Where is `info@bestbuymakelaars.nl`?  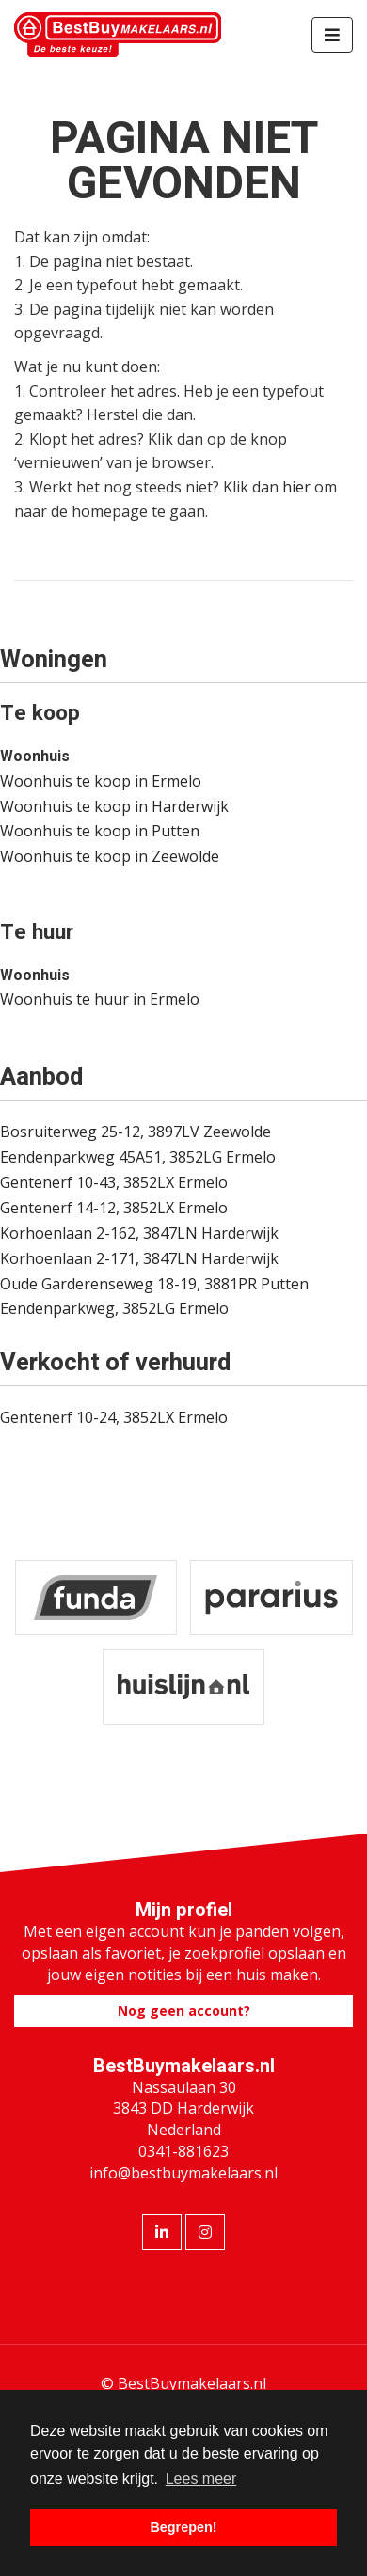
info@bestbuymakelaars.nl is located at coordinates (183, 2172).